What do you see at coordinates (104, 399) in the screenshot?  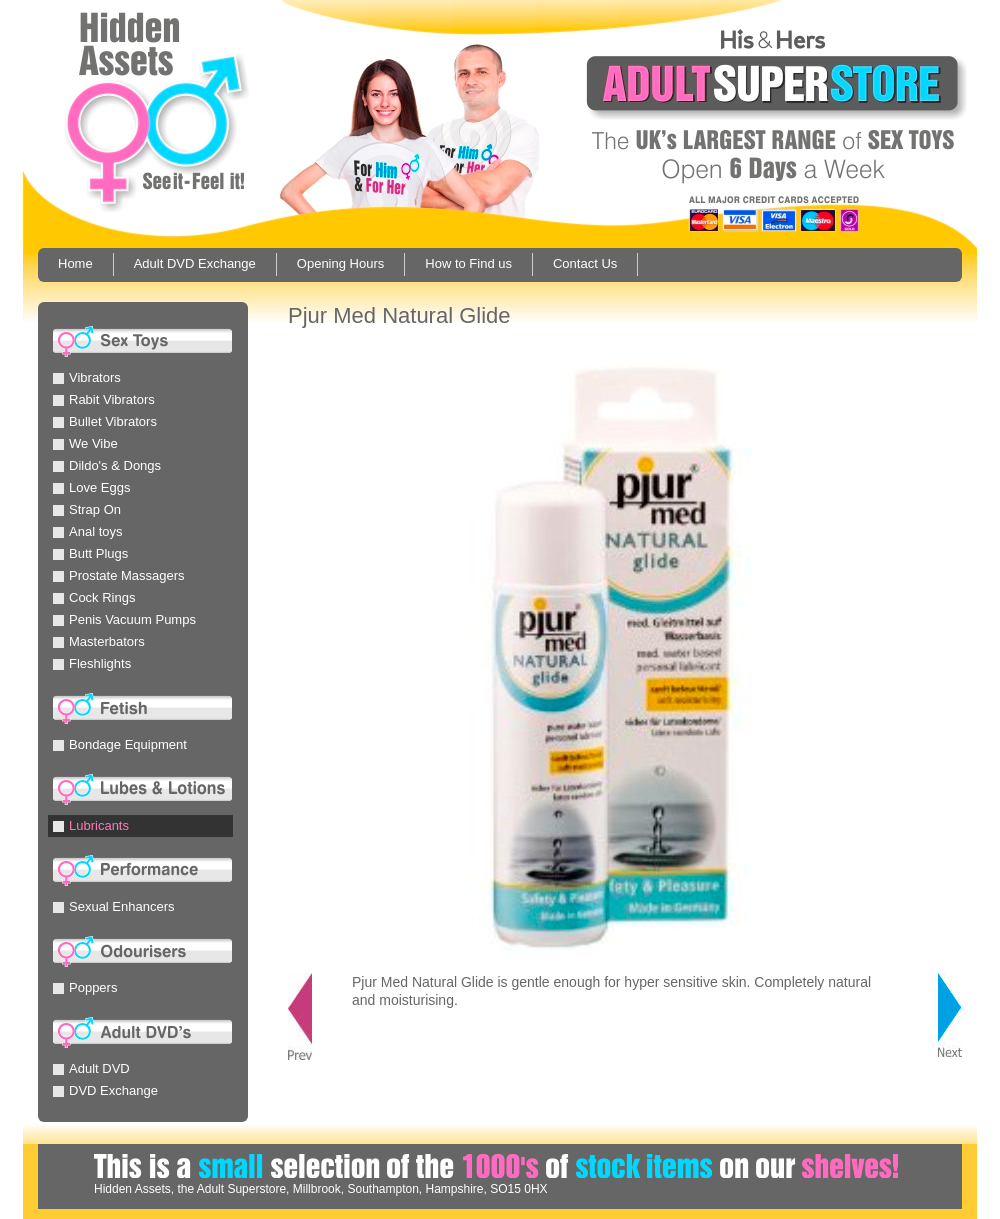 I see `Rabit Vibrators` at bounding box center [104, 399].